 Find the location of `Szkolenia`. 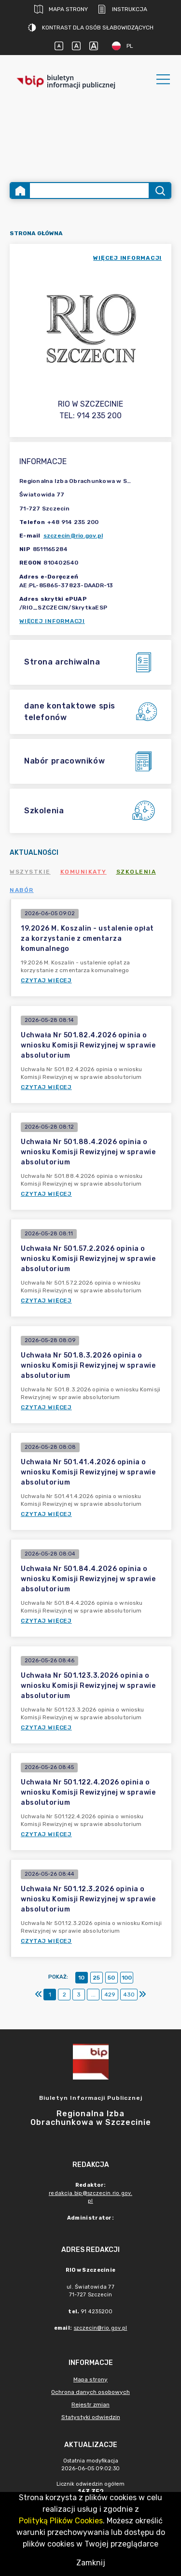

Szkolenia is located at coordinates (136, 871).